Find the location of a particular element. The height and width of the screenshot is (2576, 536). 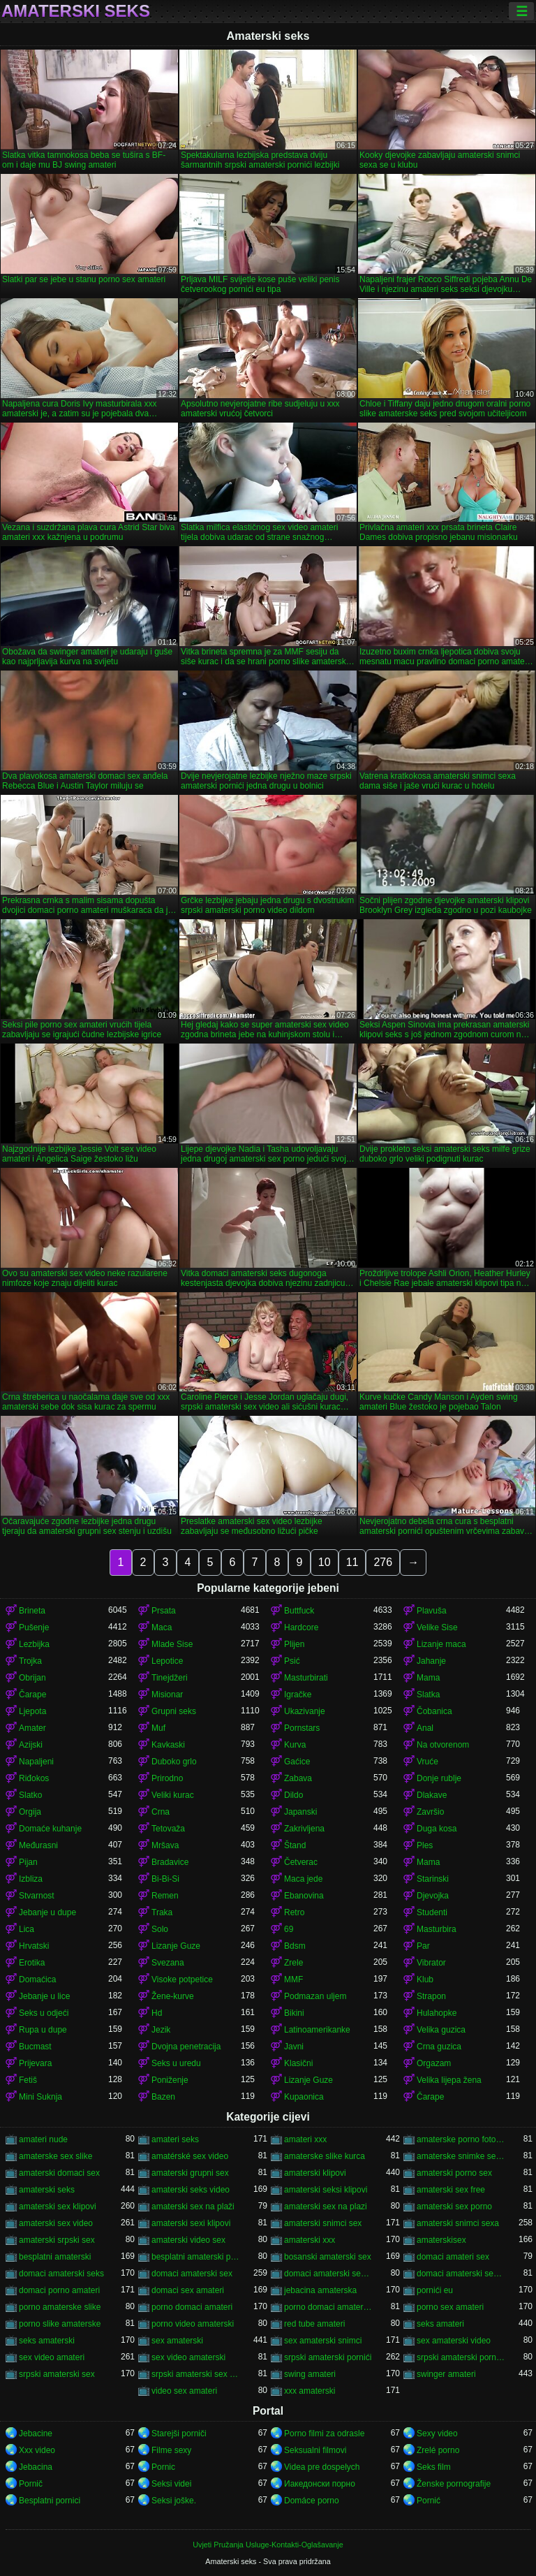

Hrvatski is located at coordinates (34, 1946).